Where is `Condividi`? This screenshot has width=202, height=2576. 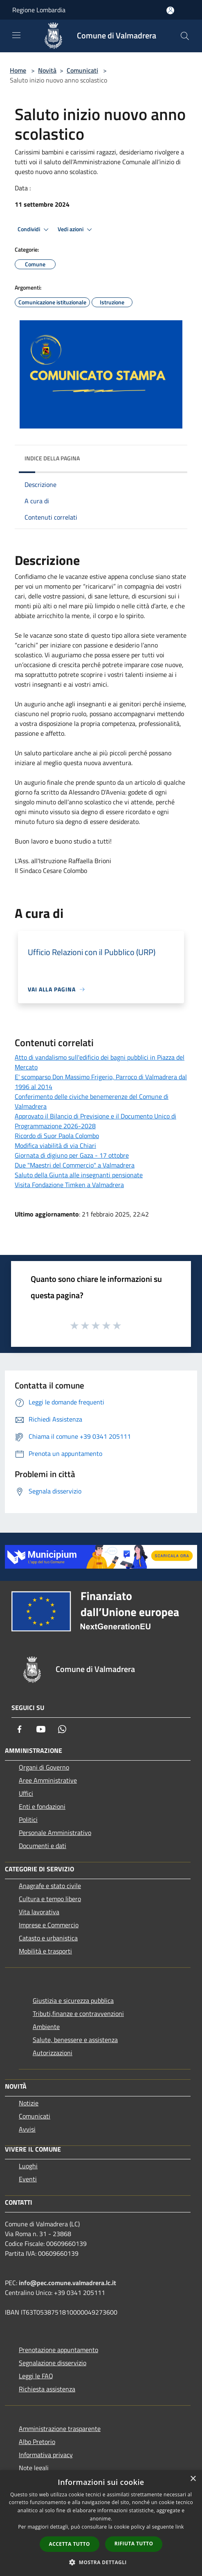 Condividi is located at coordinates (34, 229).